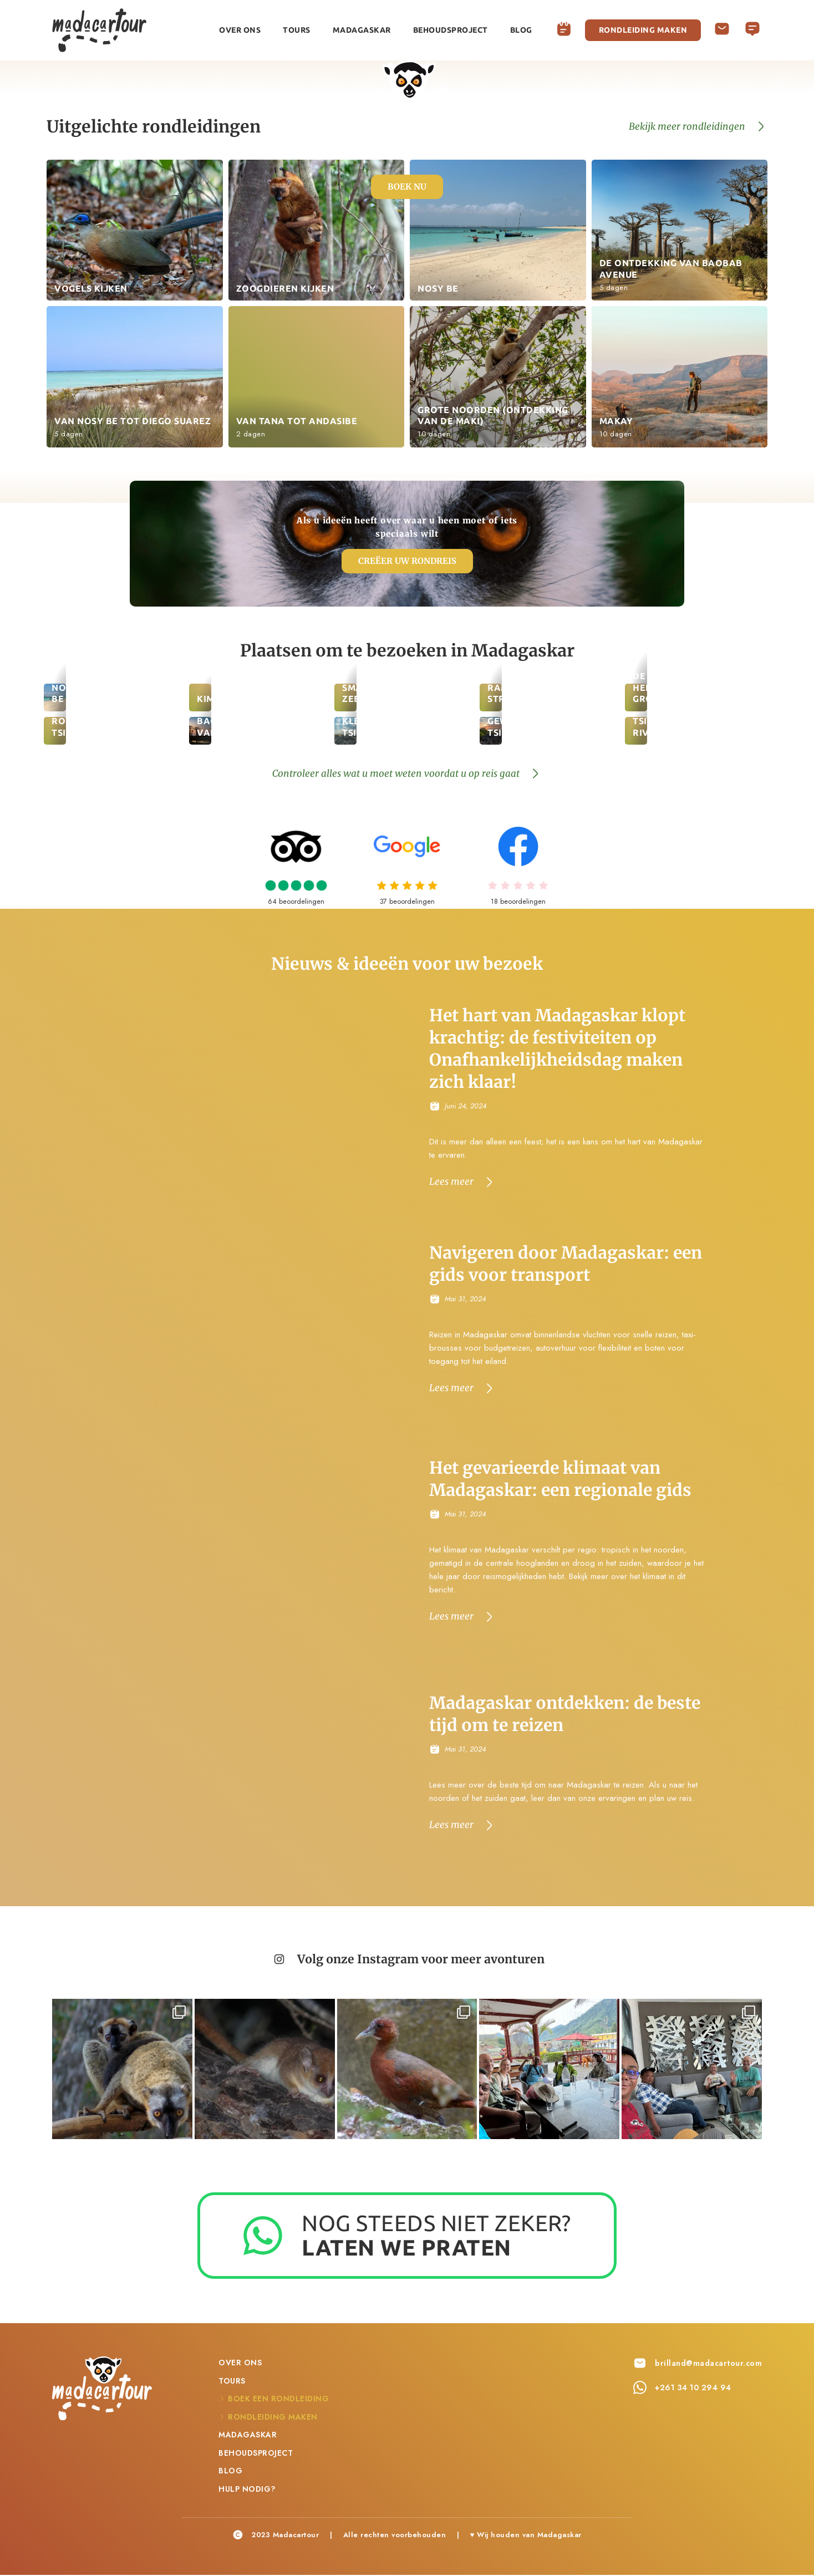  I want to click on Deutsch, so click(752, 25).